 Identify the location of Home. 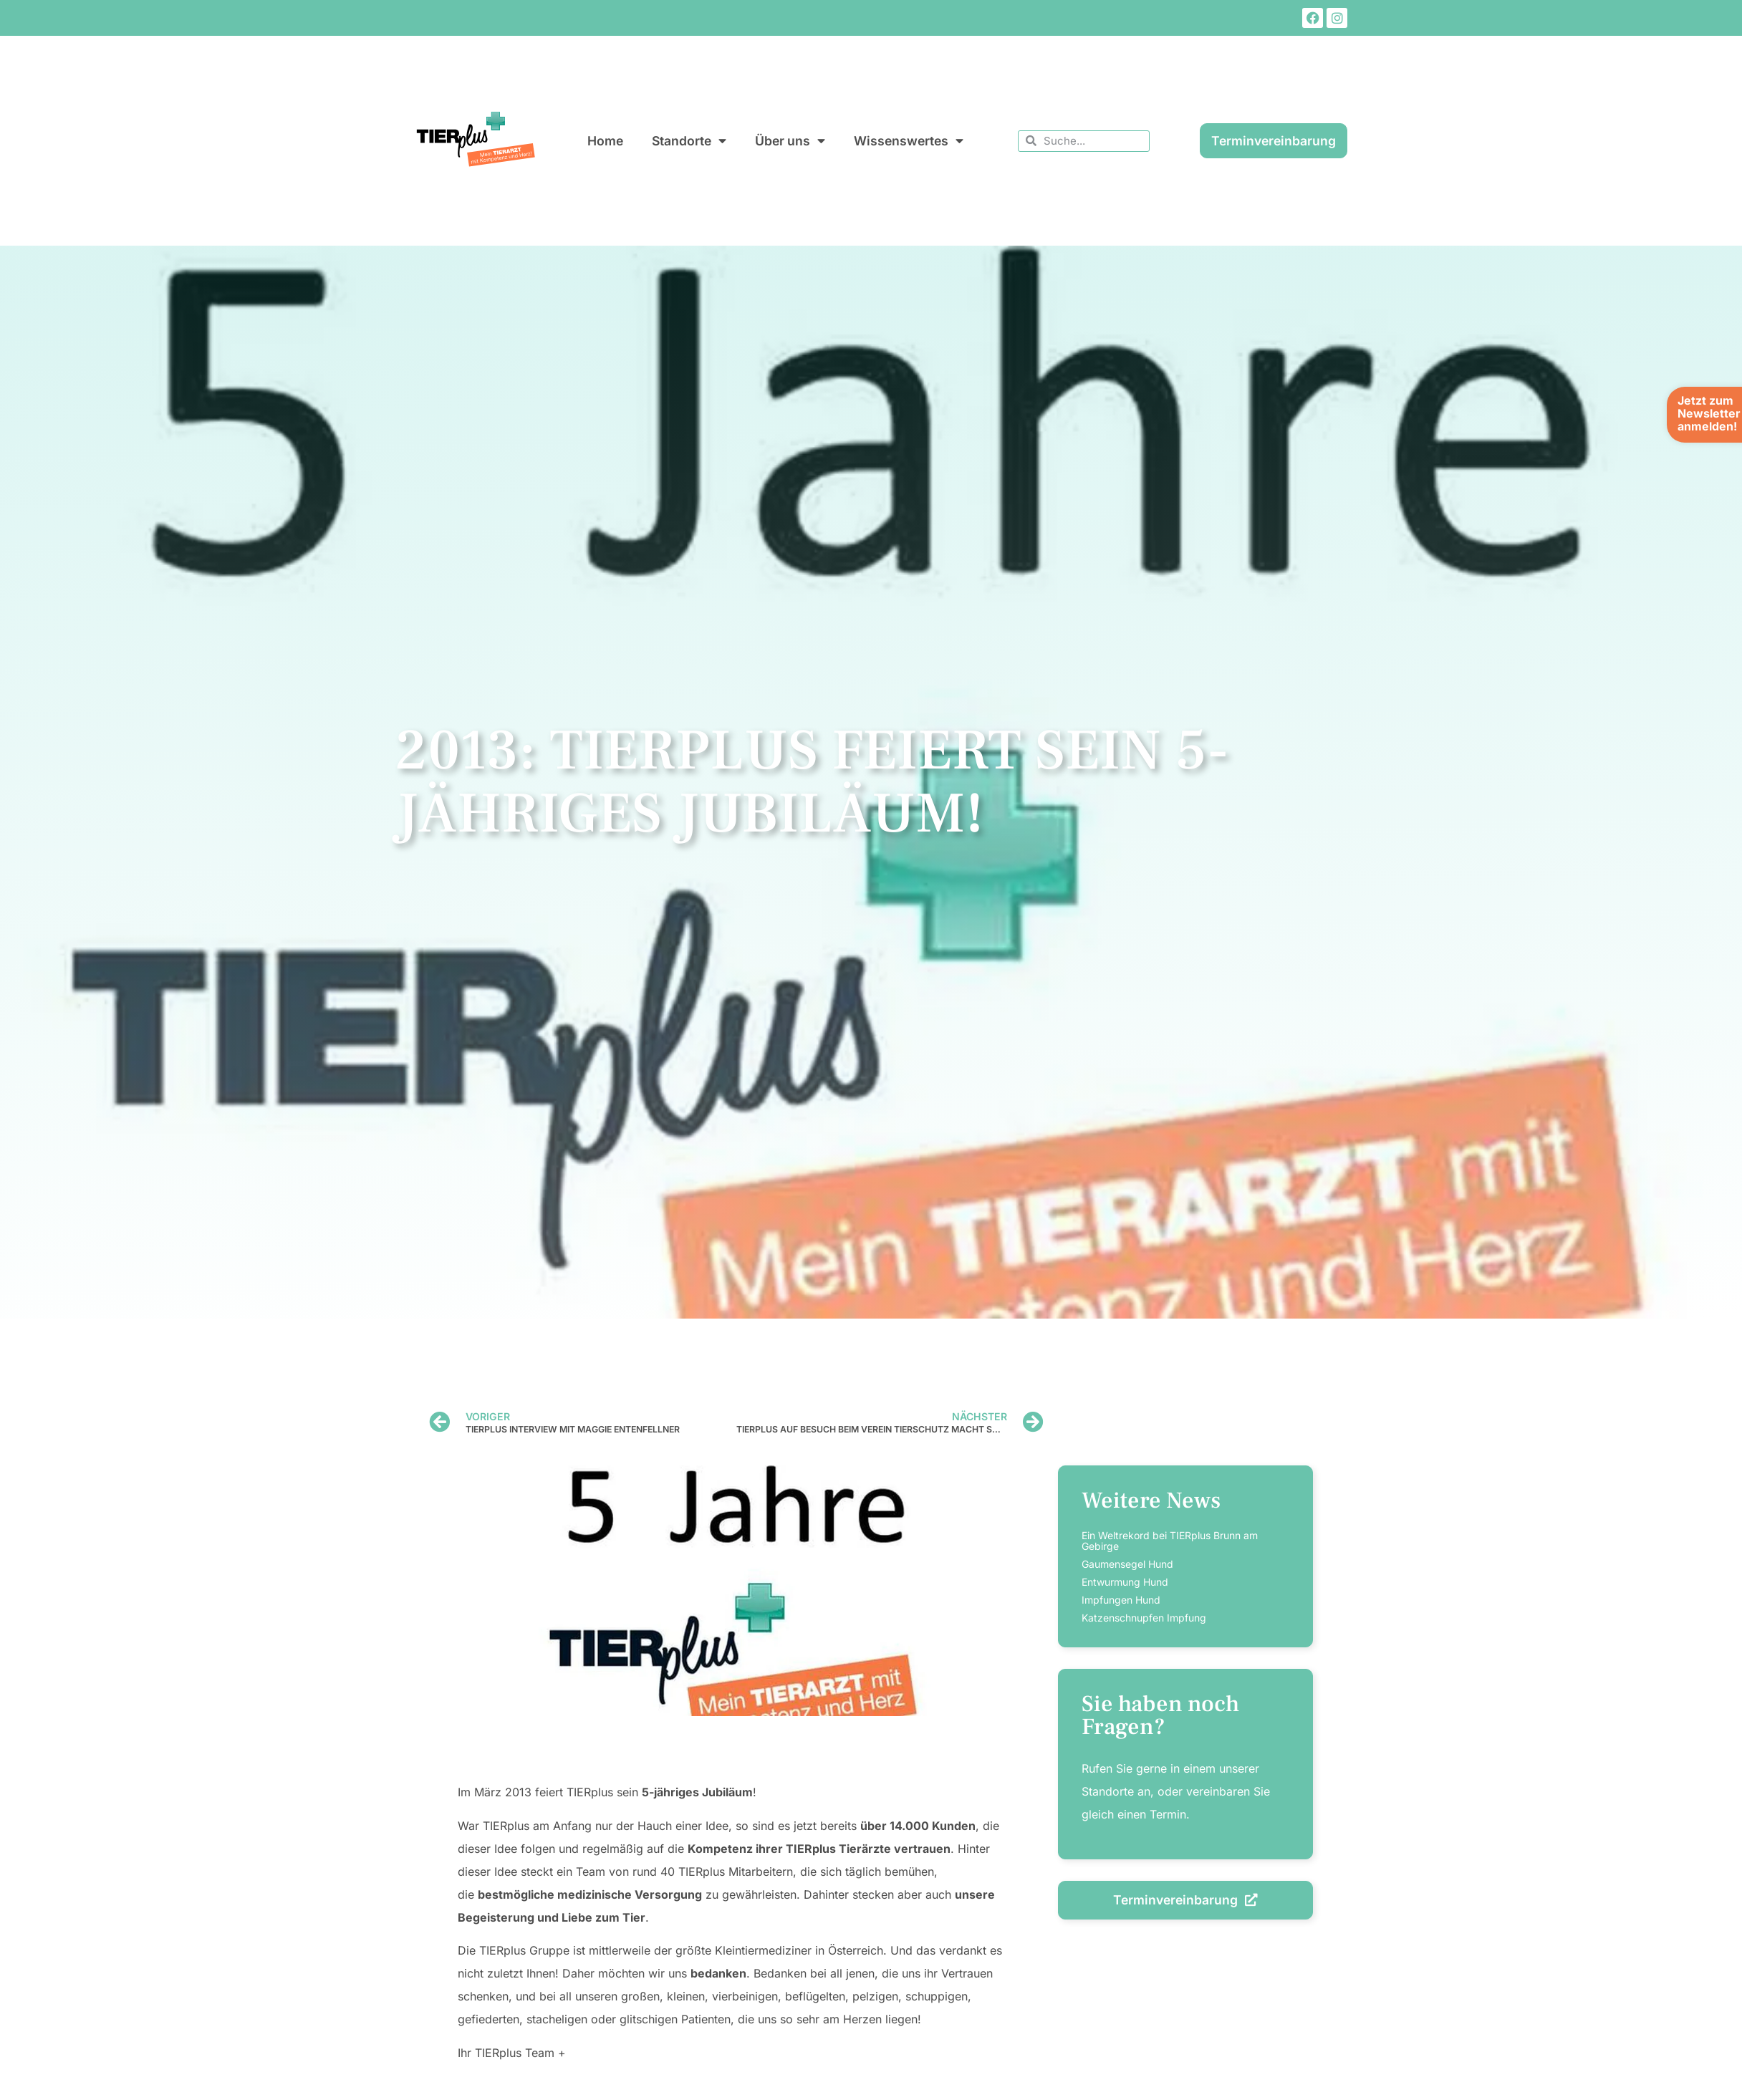
(605, 140).